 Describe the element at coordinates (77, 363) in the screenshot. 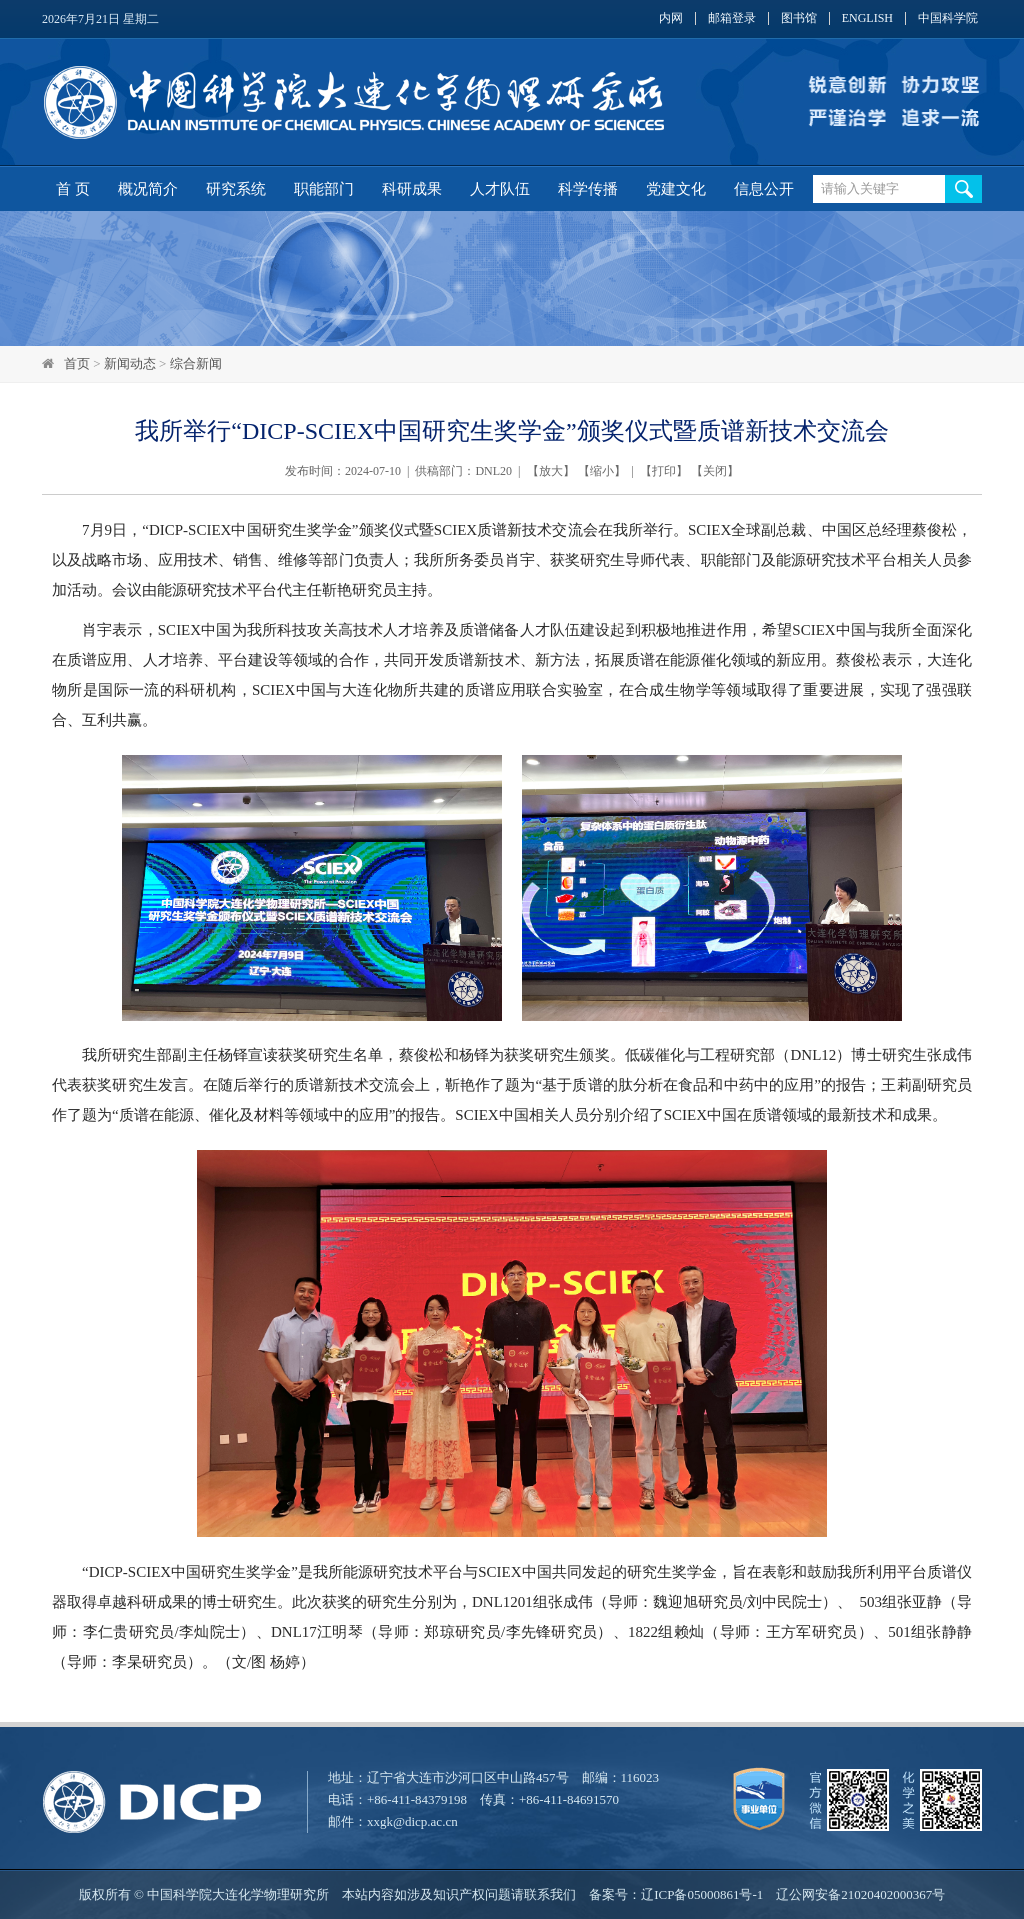

I see `首页` at that location.